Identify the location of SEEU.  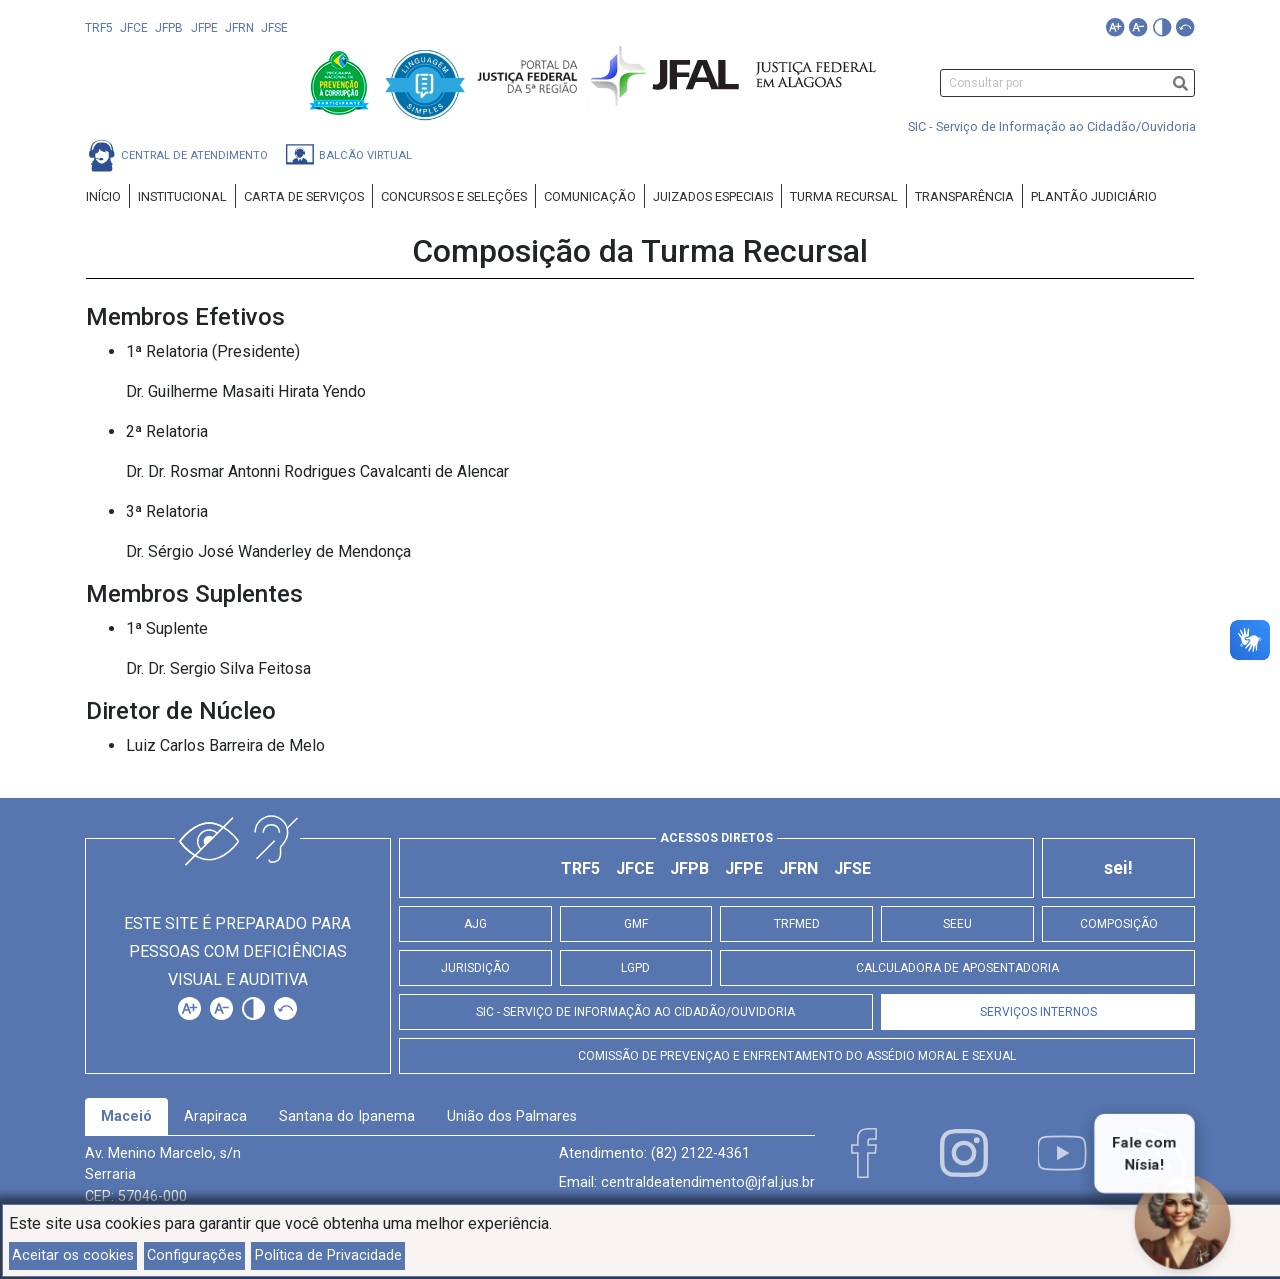
(957, 924).